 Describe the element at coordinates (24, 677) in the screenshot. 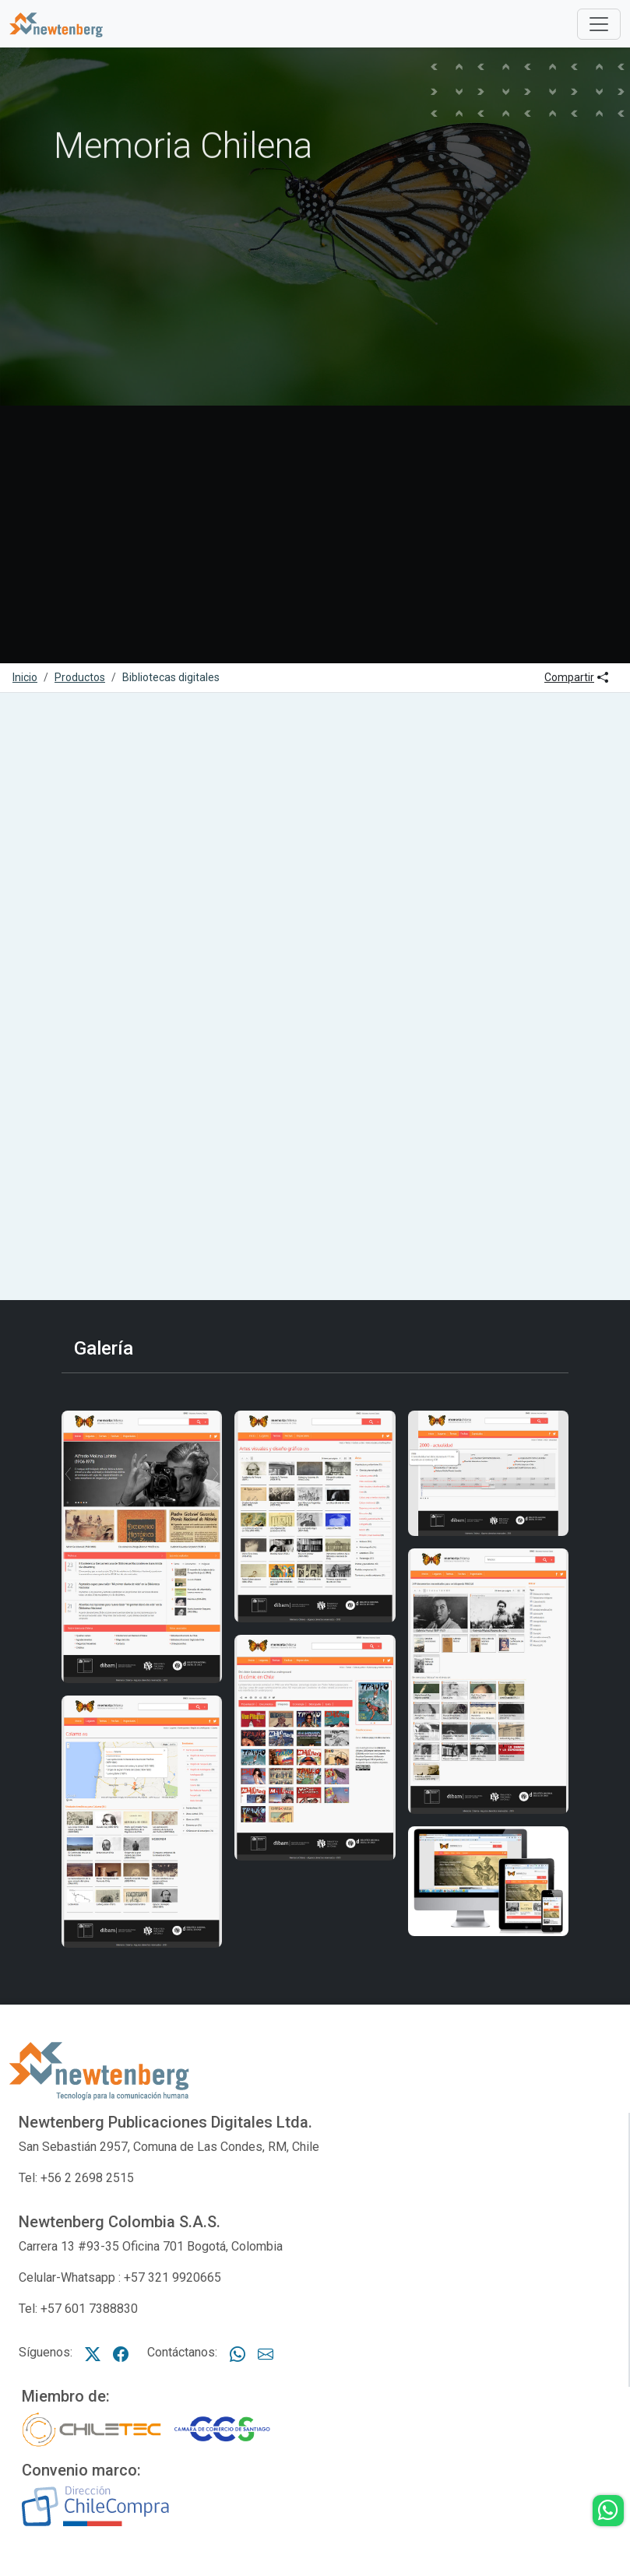

I see `Inicio` at that location.